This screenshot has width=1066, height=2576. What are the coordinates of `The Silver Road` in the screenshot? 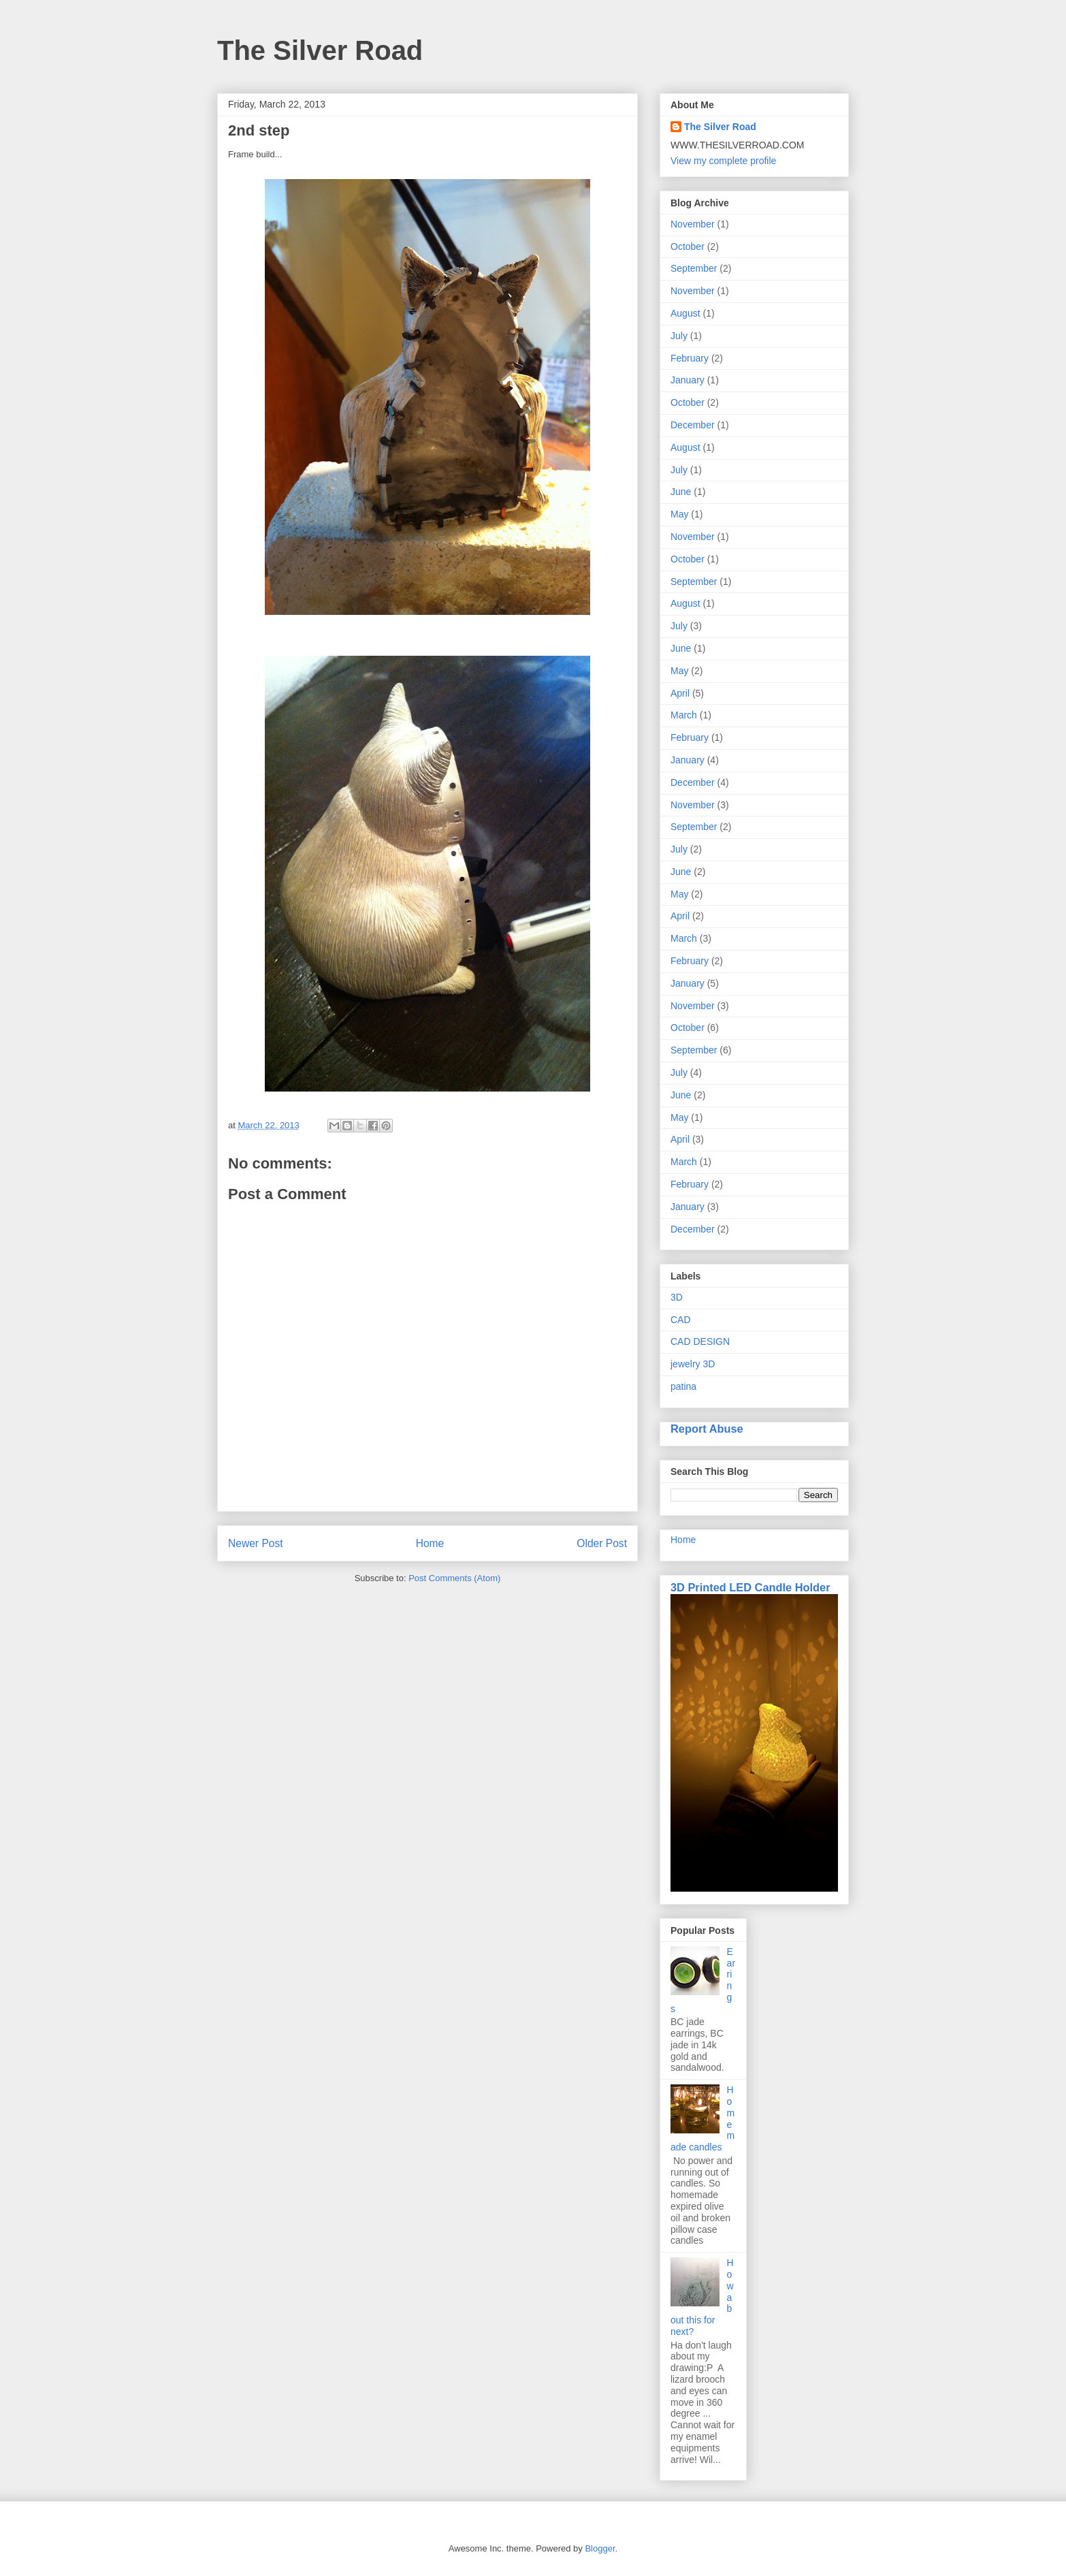 It's located at (320, 50).